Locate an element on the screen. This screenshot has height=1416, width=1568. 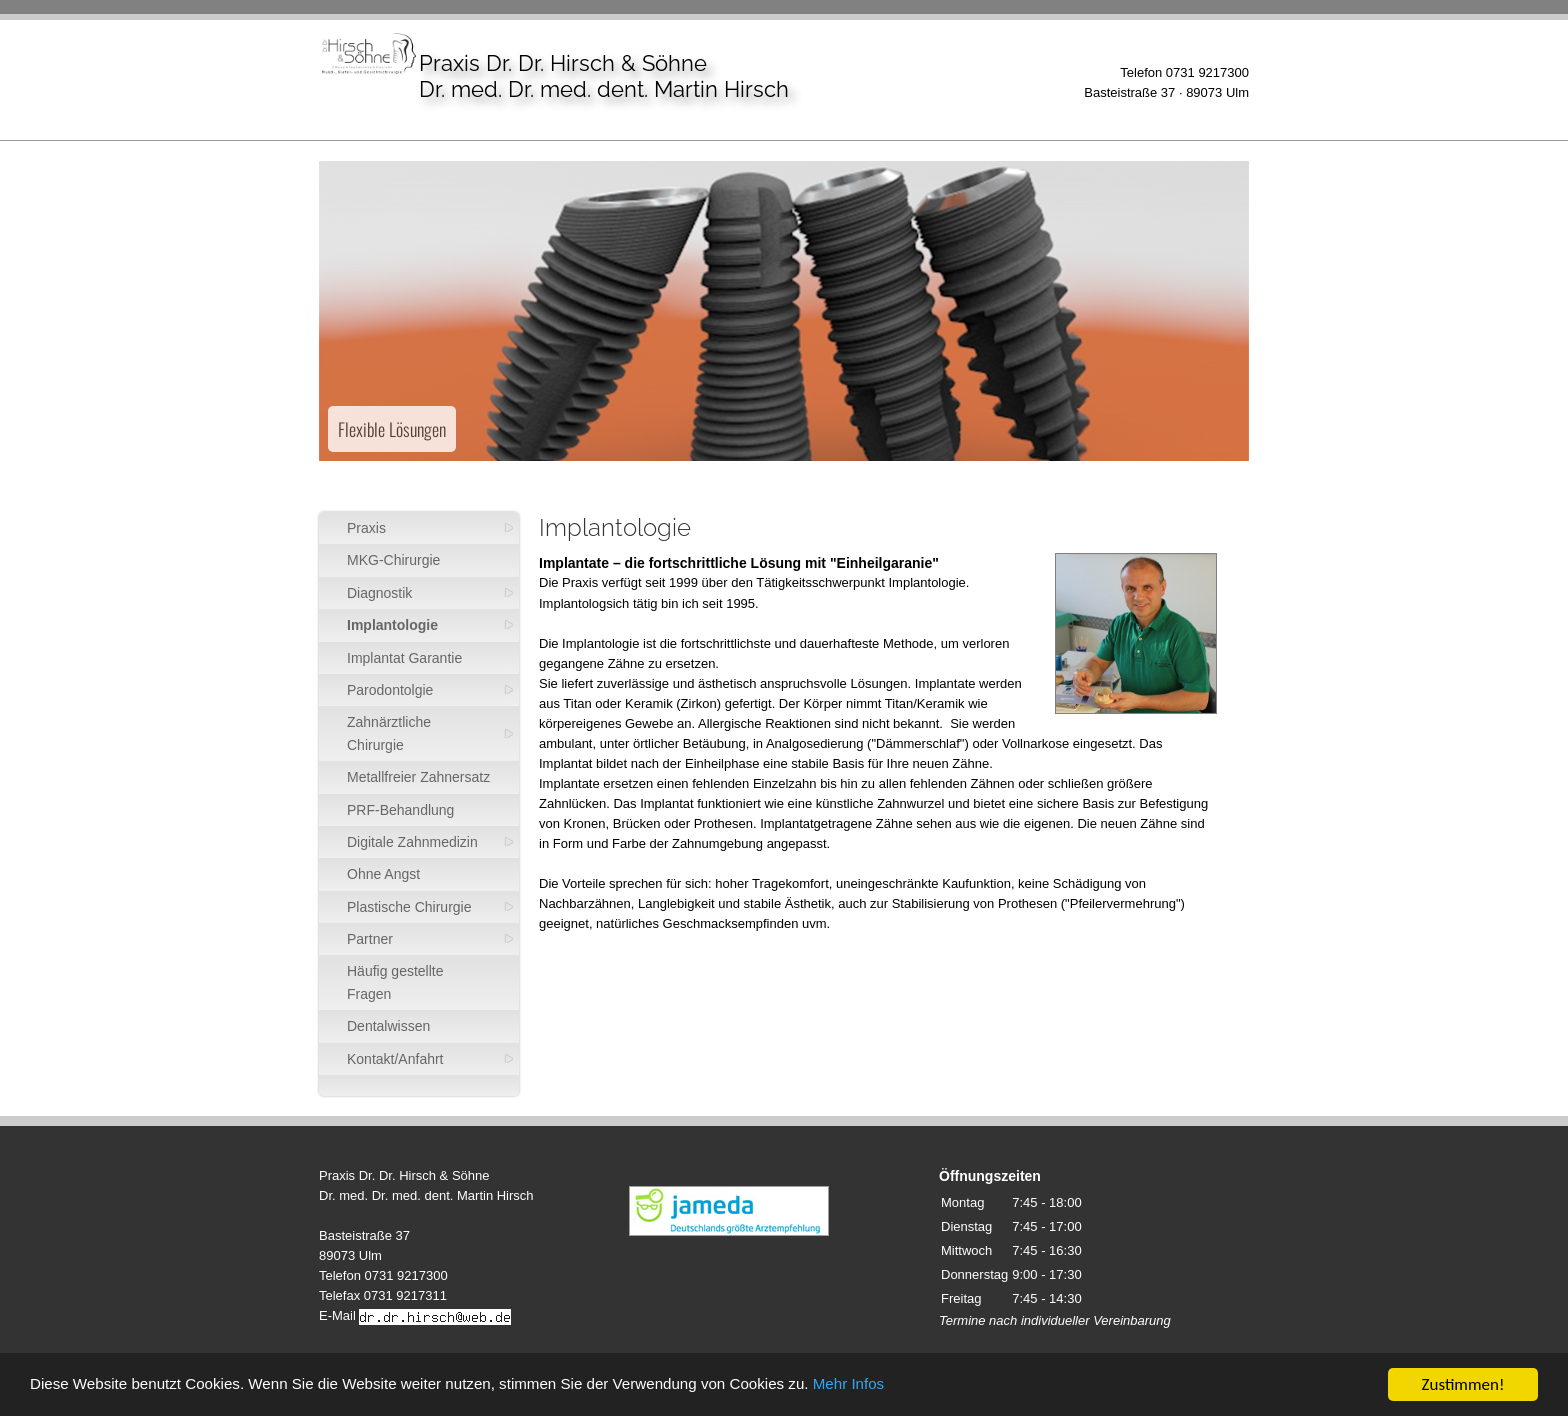
Plastische Chirurgie is located at coordinates (409, 907).